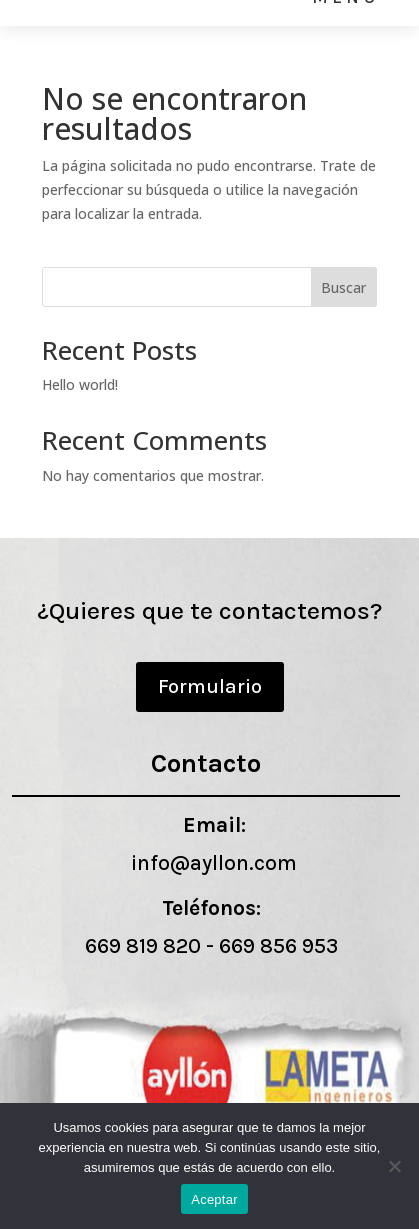 The image size is (419, 1229). What do you see at coordinates (343, 287) in the screenshot?
I see `Buscar` at bounding box center [343, 287].